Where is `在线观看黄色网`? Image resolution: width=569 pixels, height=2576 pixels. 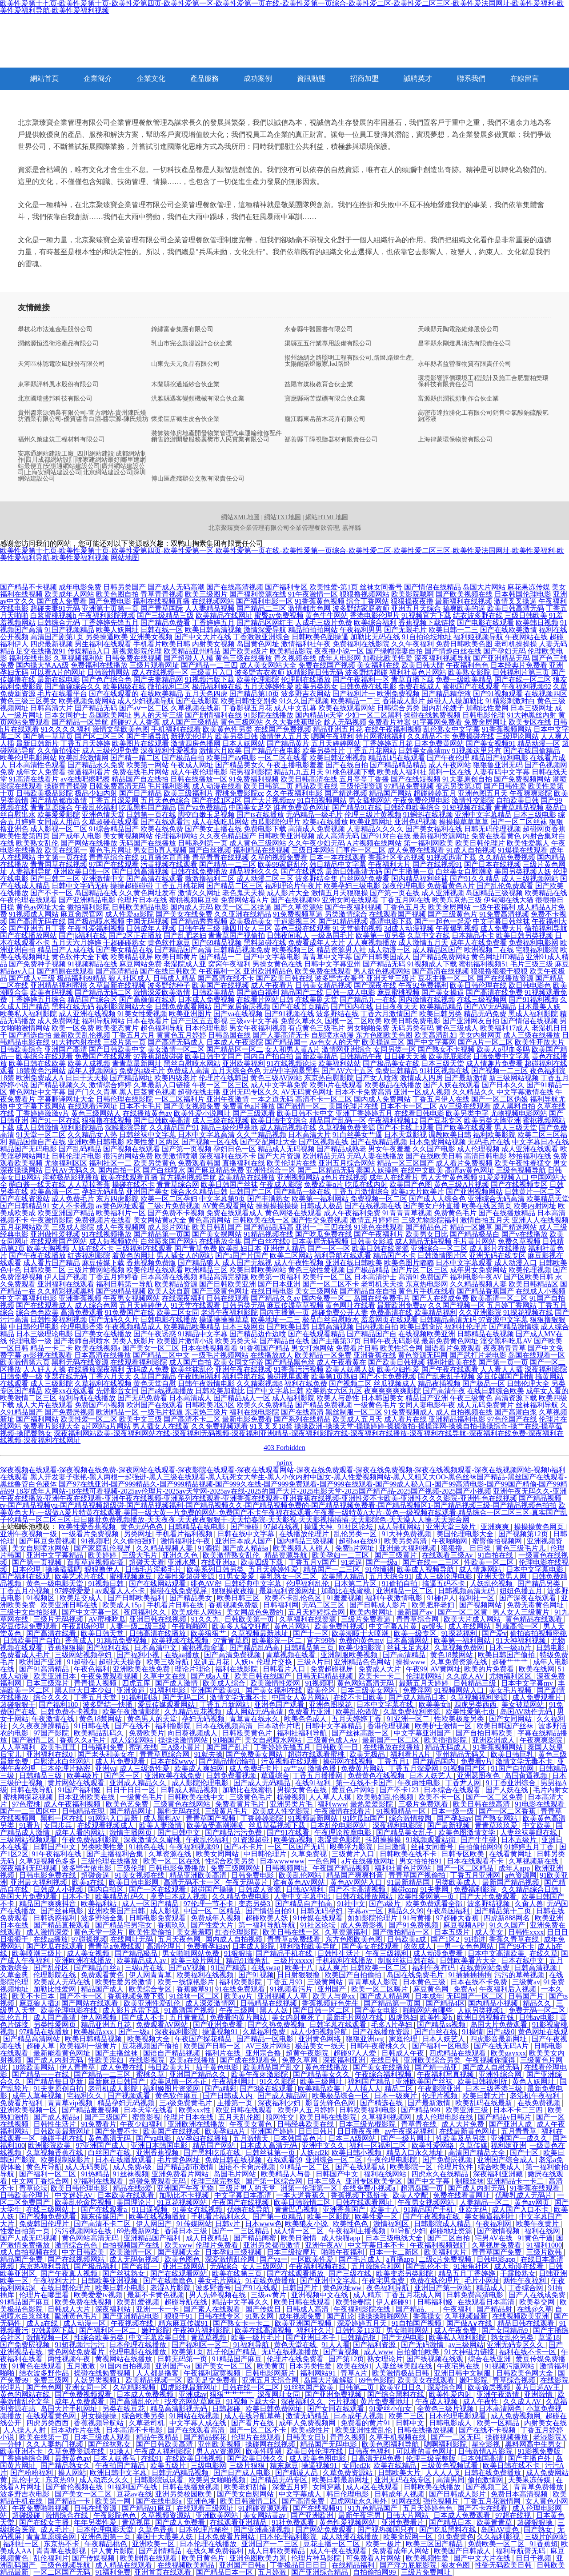
在线观看黄色网 is located at coordinates (52, 2416).